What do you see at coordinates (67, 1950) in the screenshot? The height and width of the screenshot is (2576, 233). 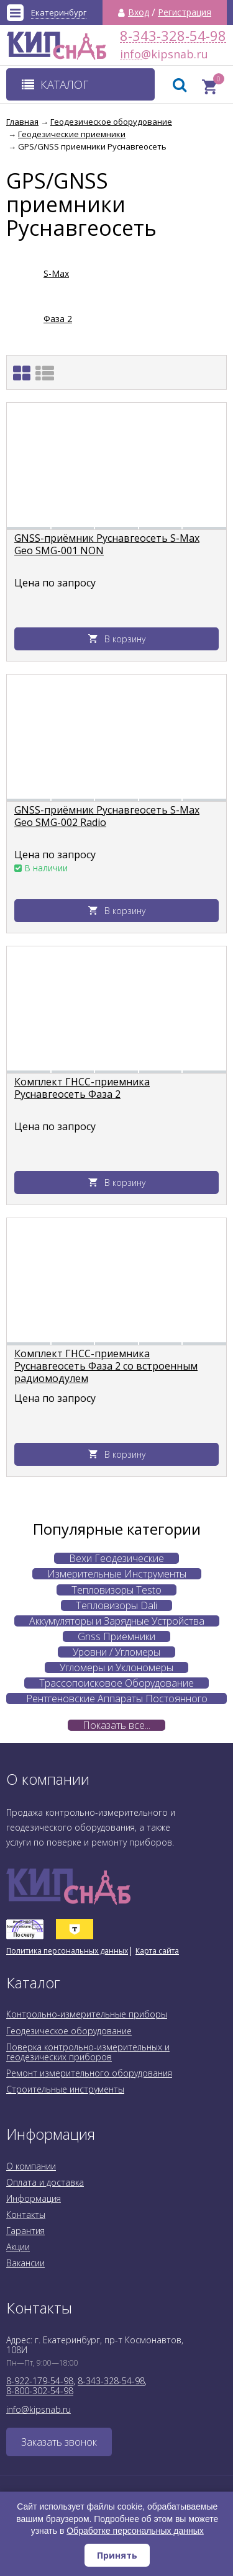 I see `Политика персональных данных` at bounding box center [67, 1950].